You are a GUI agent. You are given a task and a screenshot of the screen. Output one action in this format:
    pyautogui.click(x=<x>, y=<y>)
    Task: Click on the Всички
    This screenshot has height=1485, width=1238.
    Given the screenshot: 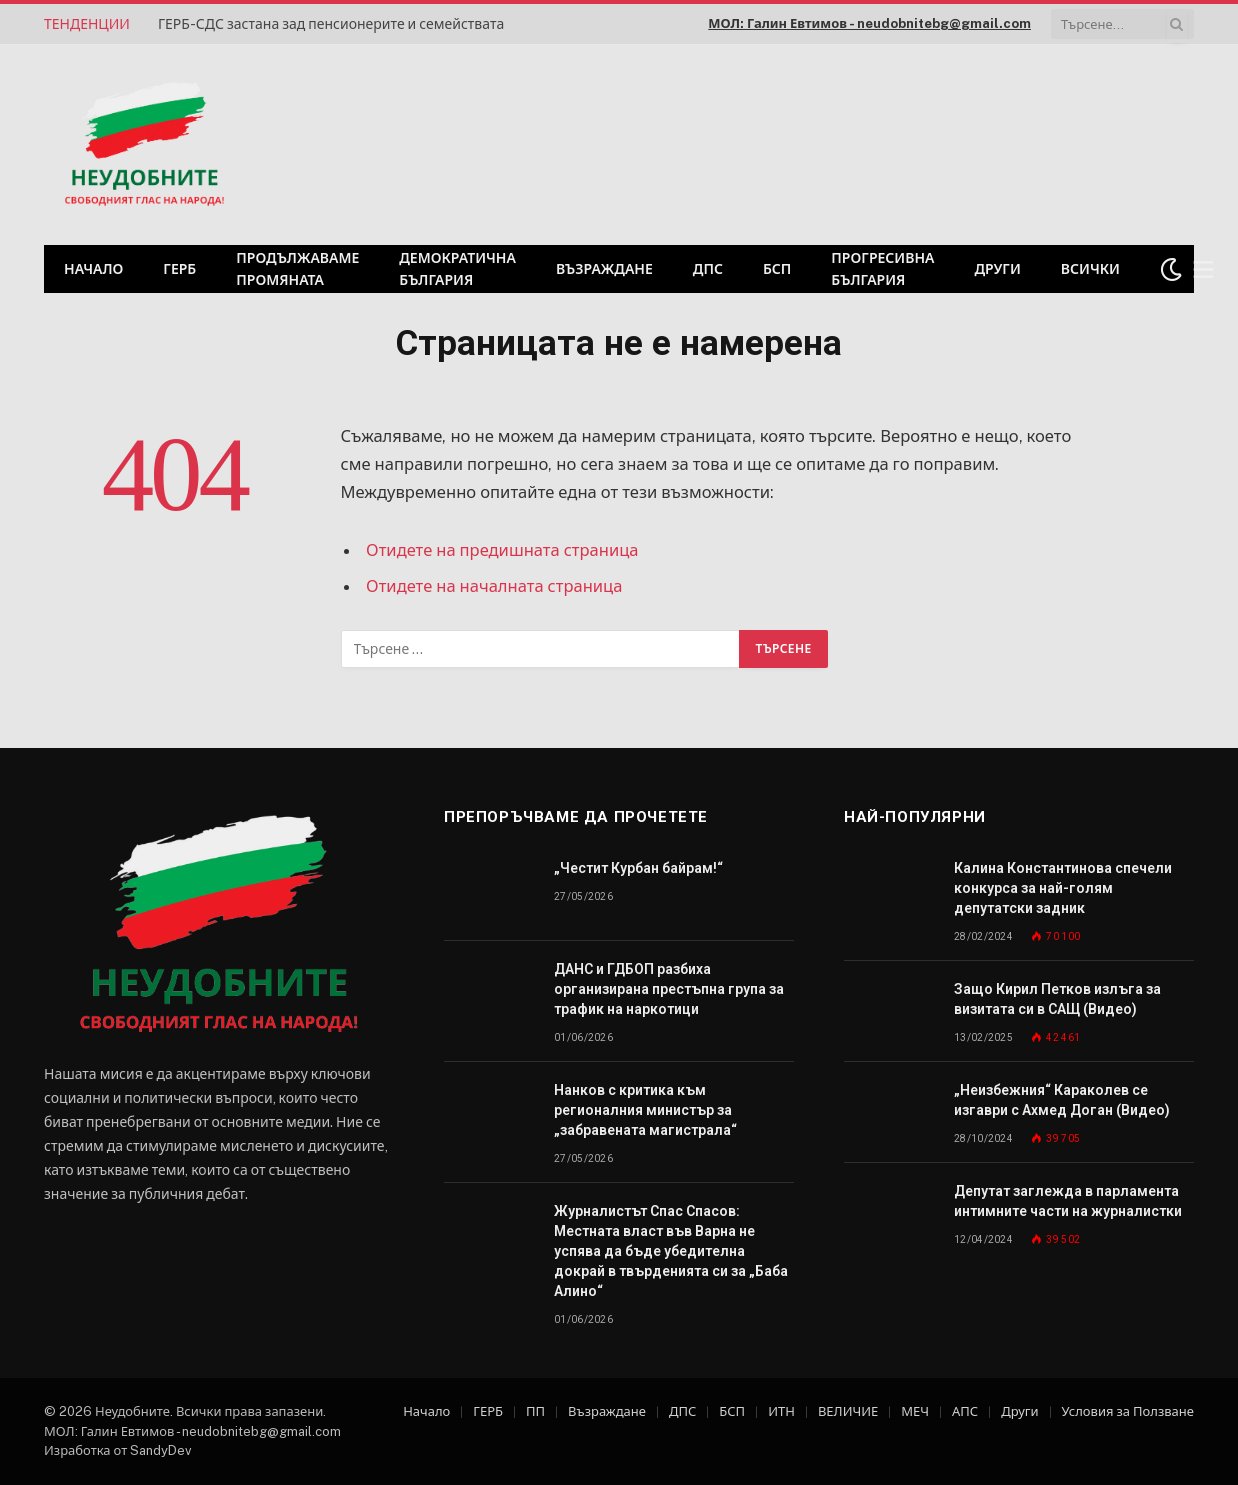 What is the action you would take?
    pyautogui.click(x=1090, y=269)
    